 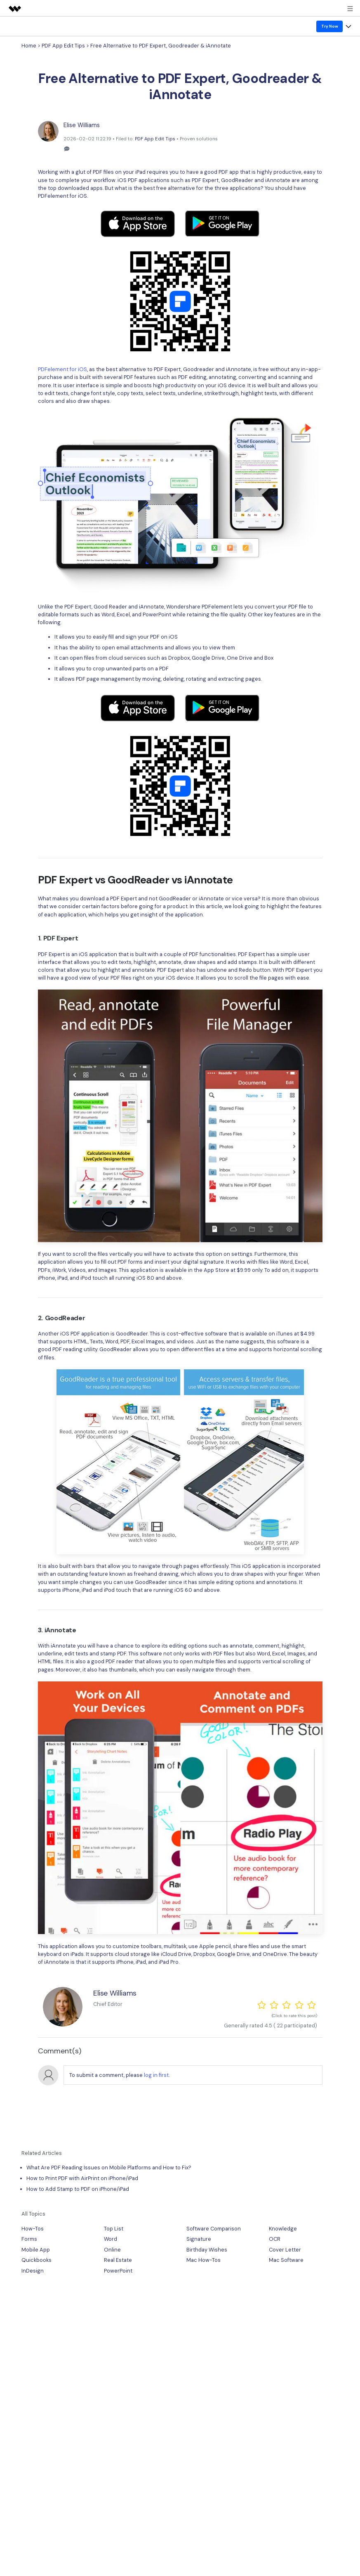 I want to click on Mac How-Tos, so click(x=203, y=2259).